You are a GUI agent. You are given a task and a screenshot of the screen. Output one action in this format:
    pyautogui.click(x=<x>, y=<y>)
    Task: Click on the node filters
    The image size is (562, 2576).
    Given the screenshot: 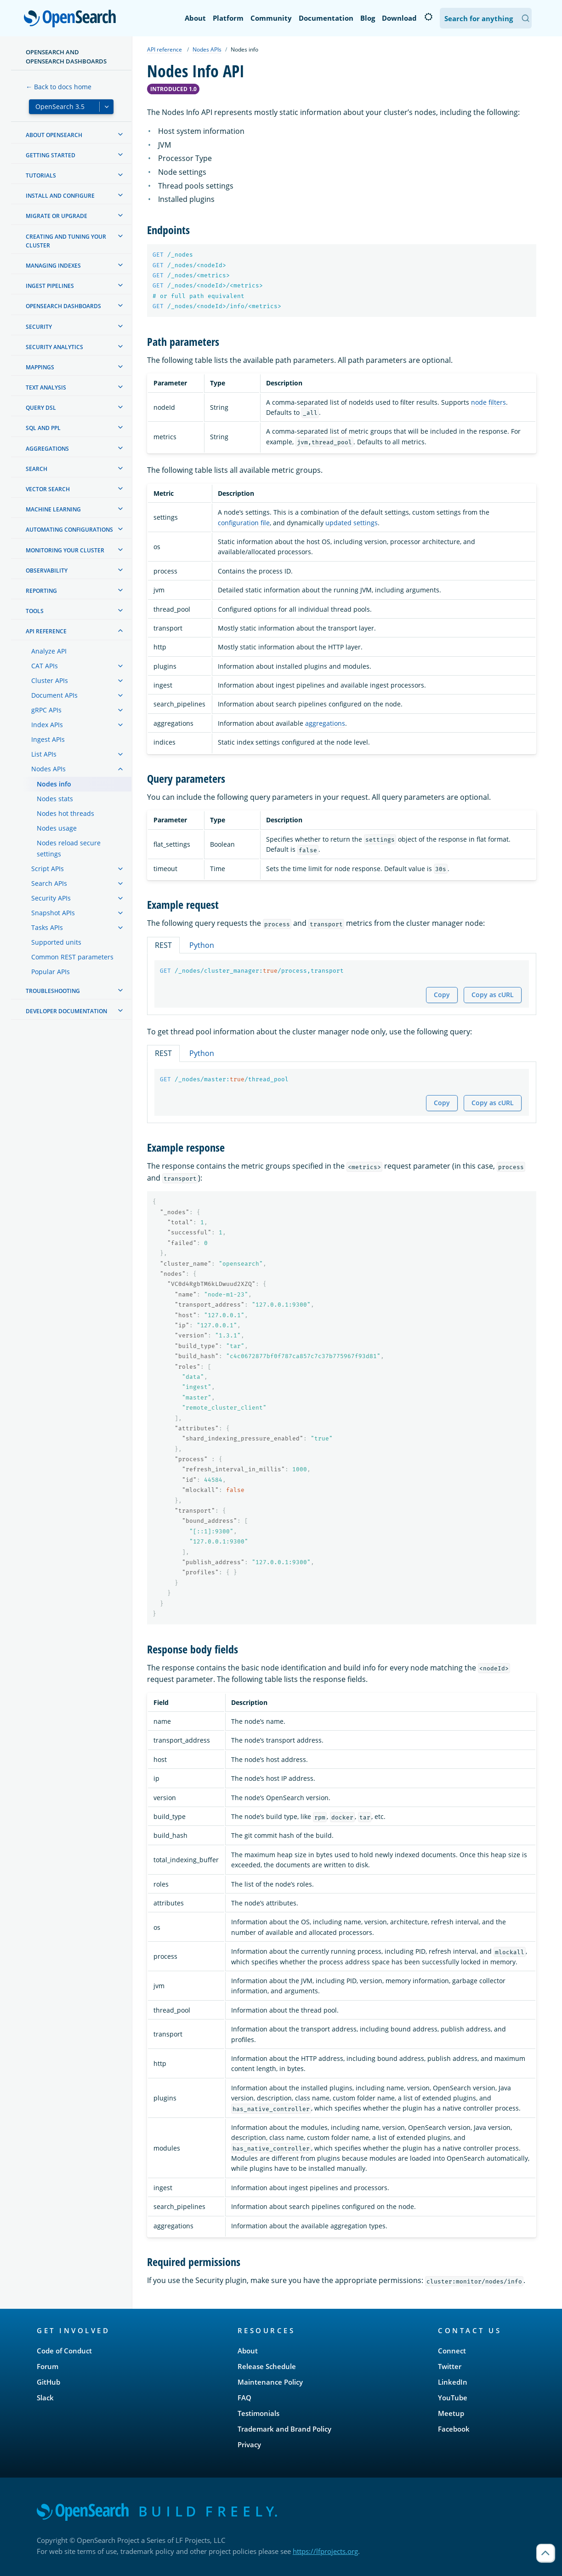 What is the action you would take?
    pyautogui.click(x=488, y=402)
    